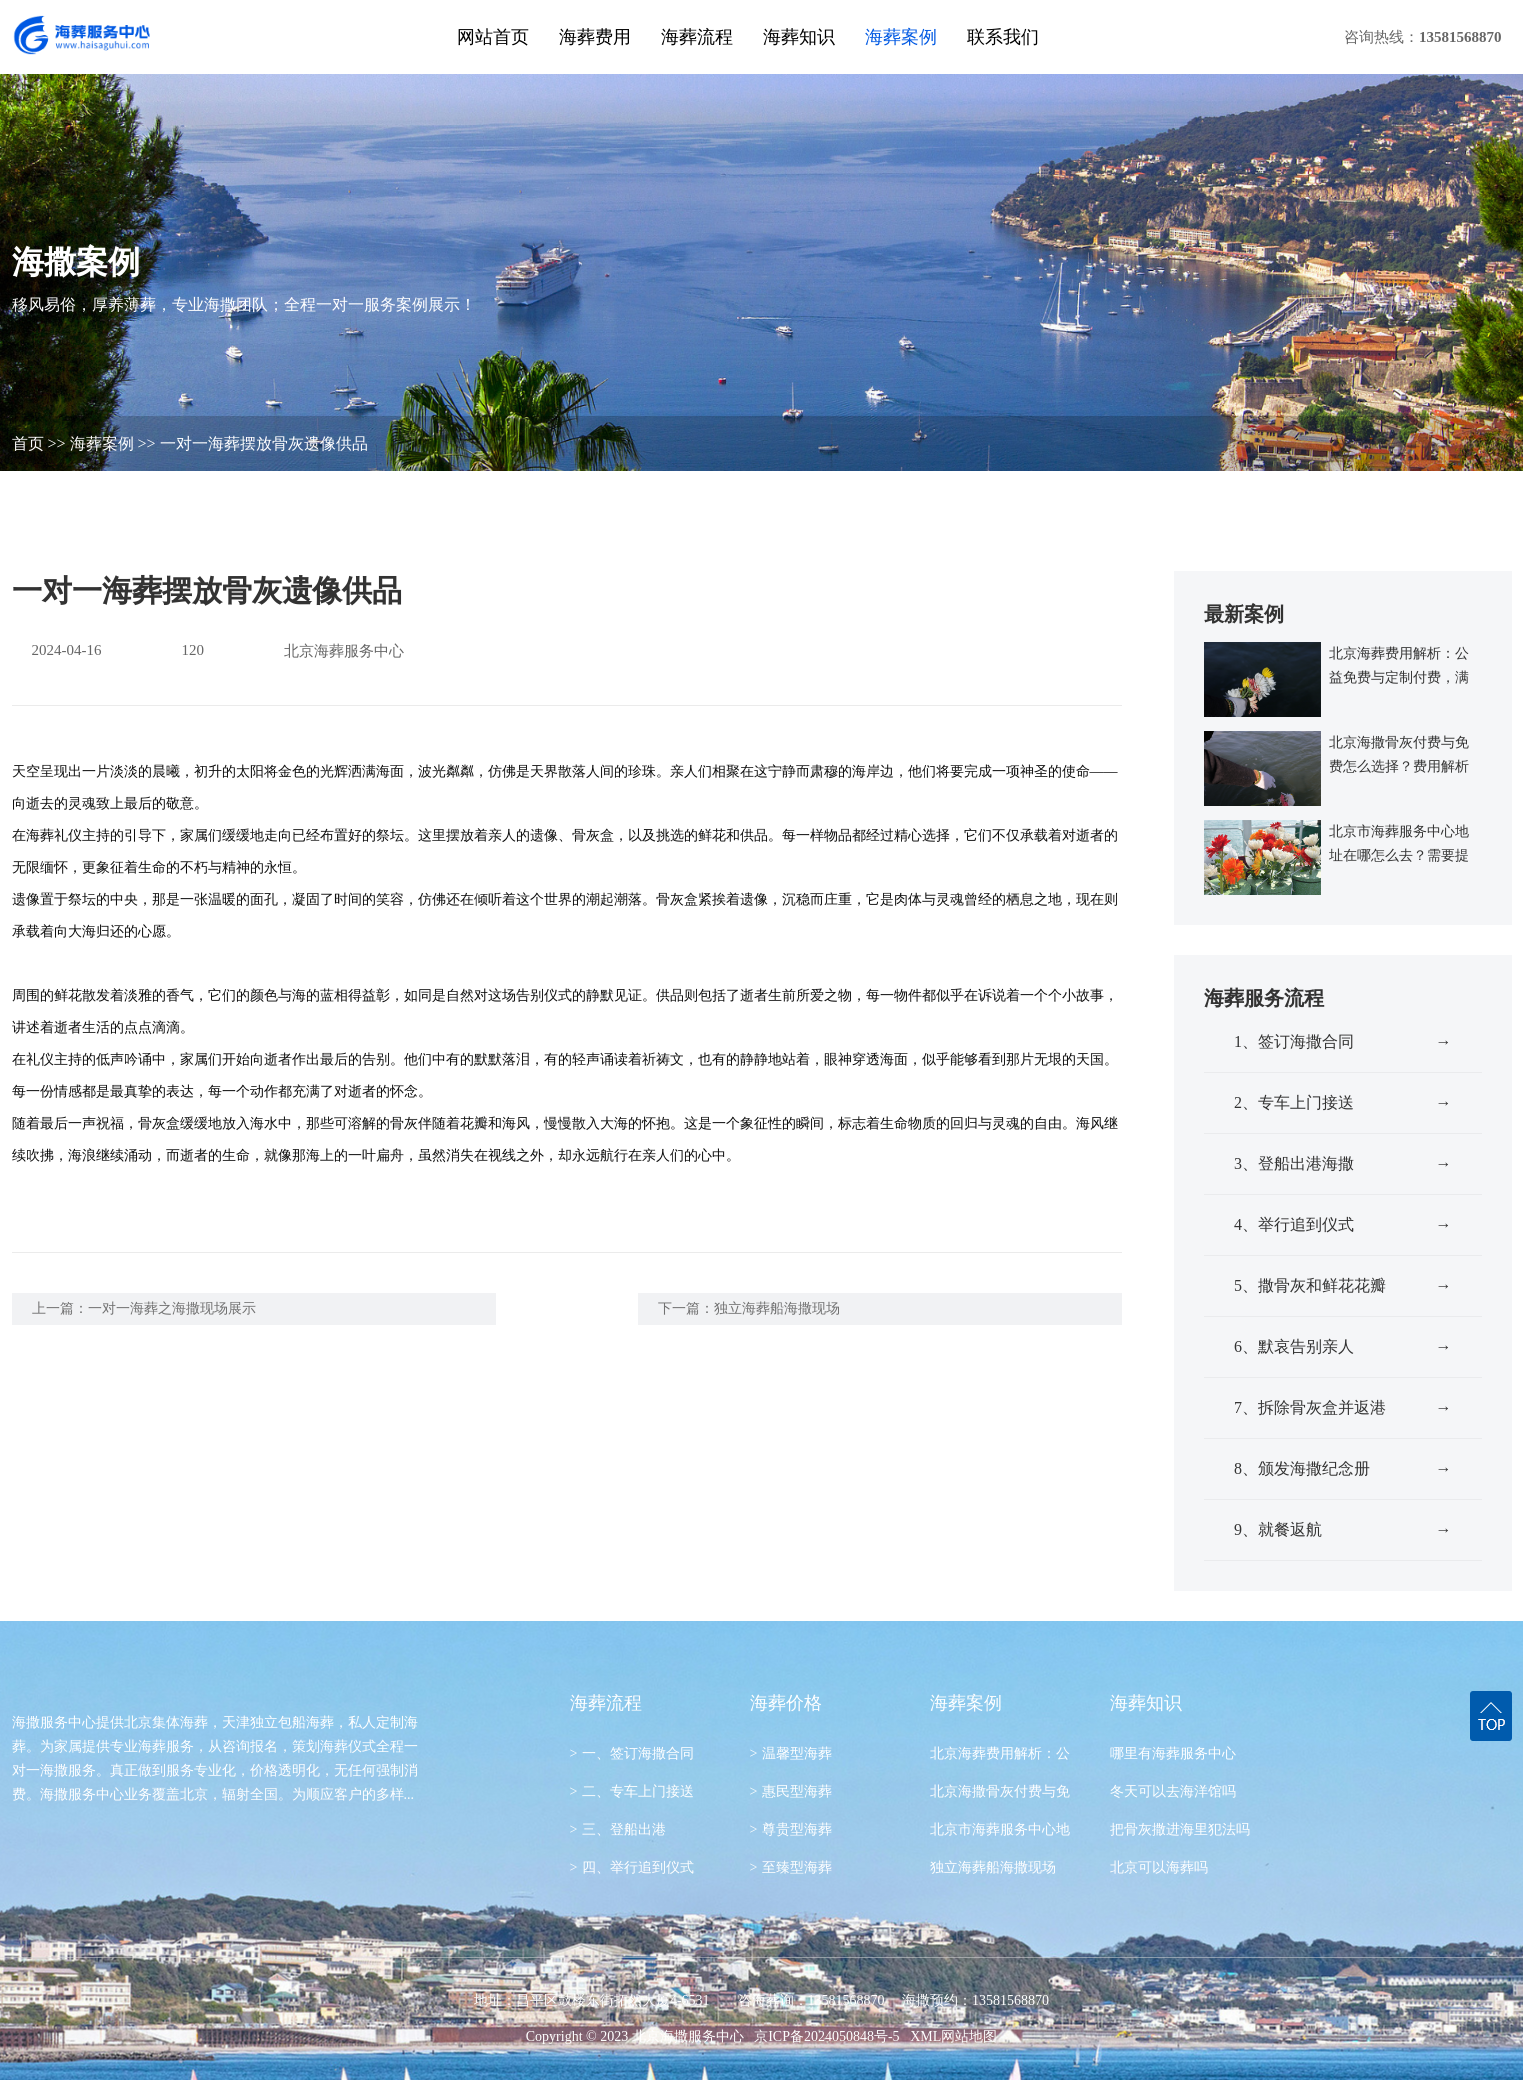  What do you see at coordinates (1159, 1867) in the screenshot?
I see `北京可以海葬吗` at bounding box center [1159, 1867].